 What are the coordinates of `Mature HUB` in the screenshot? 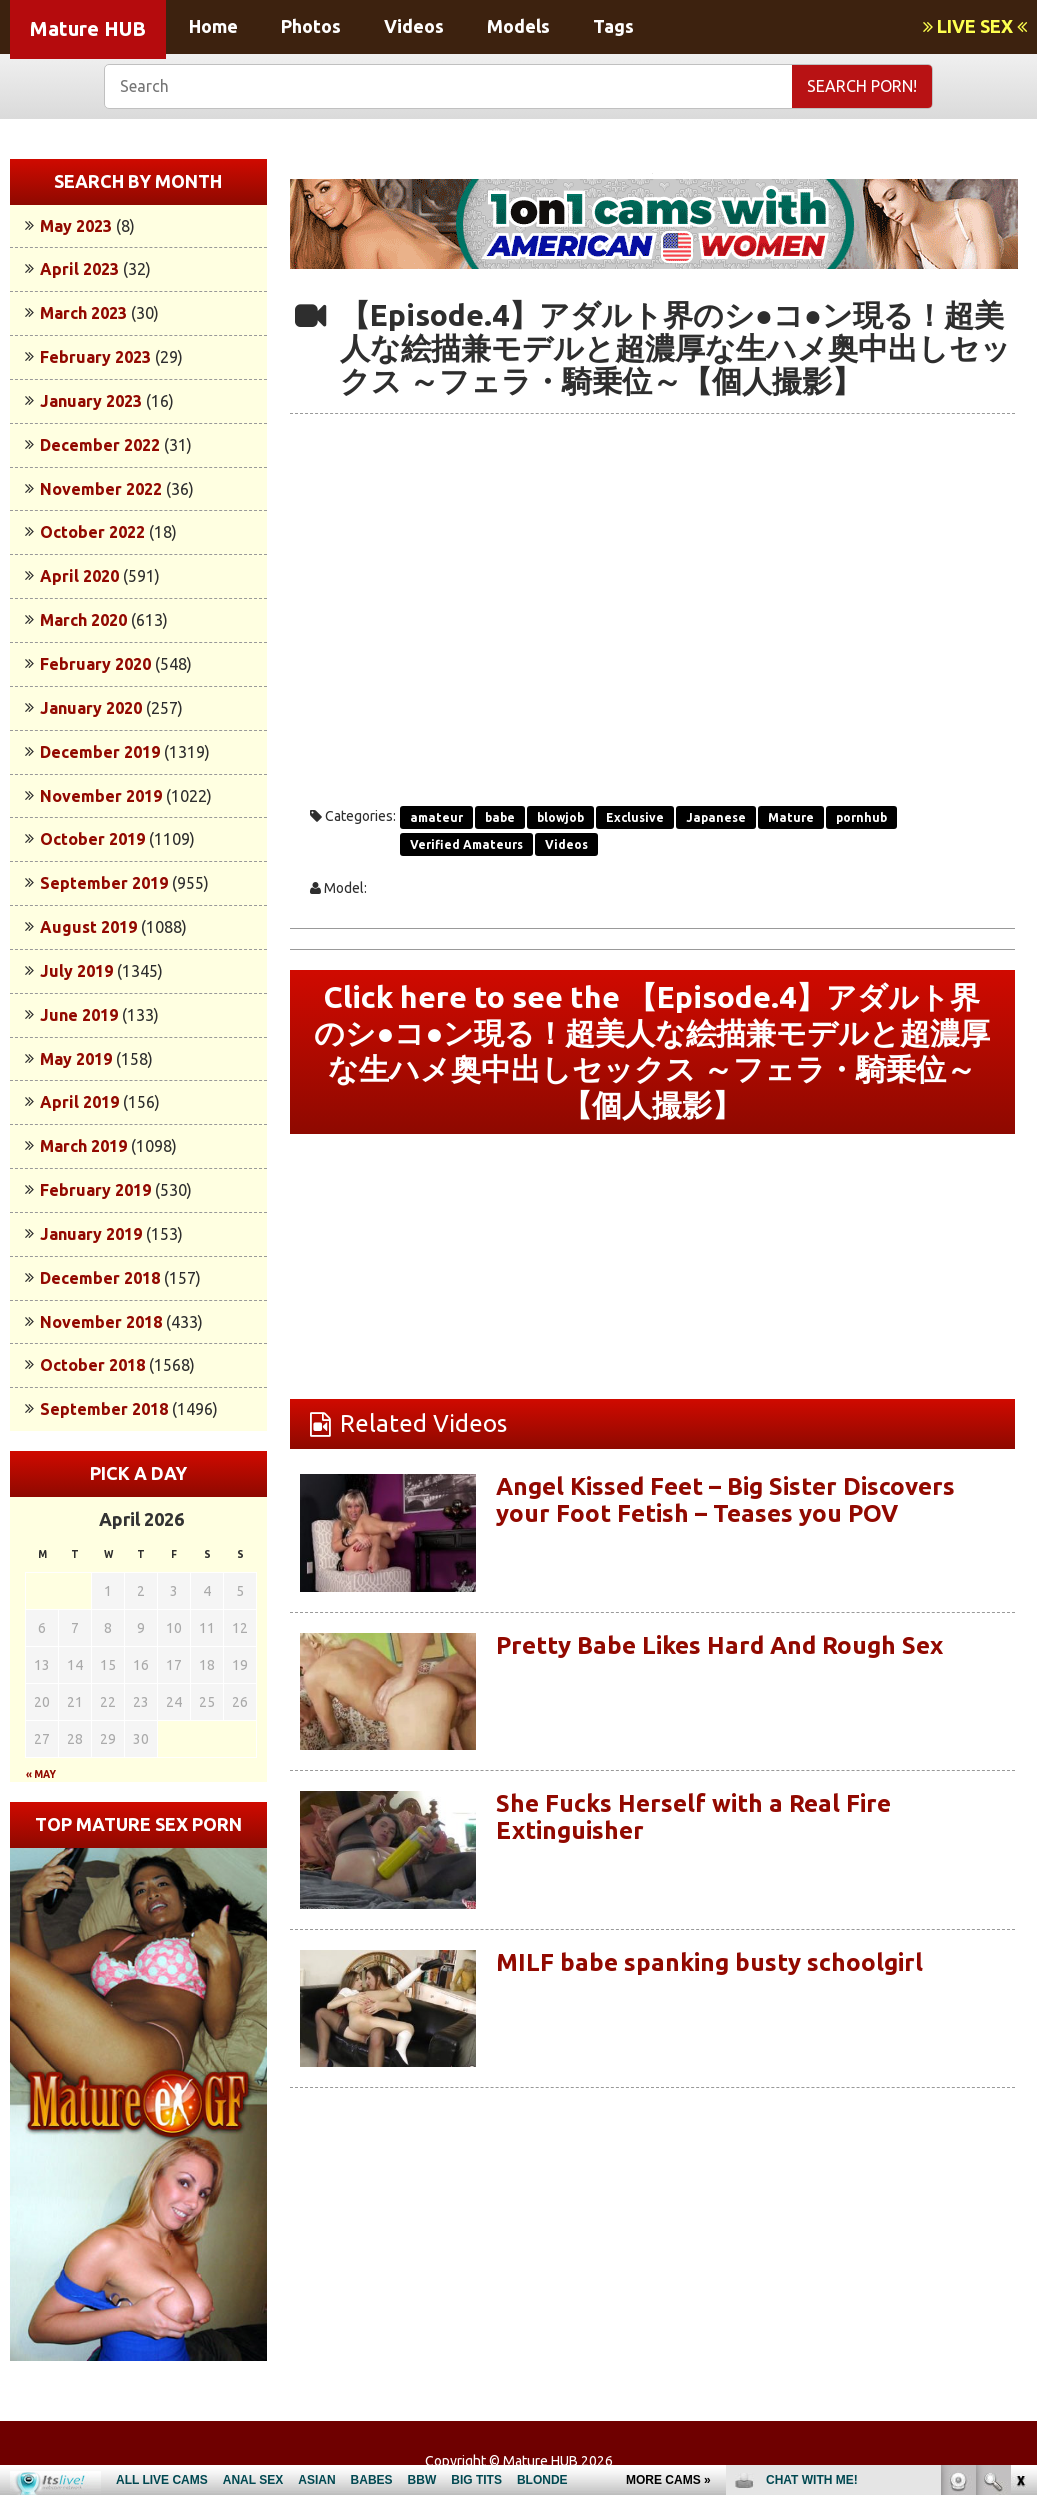 It's located at (88, 28).